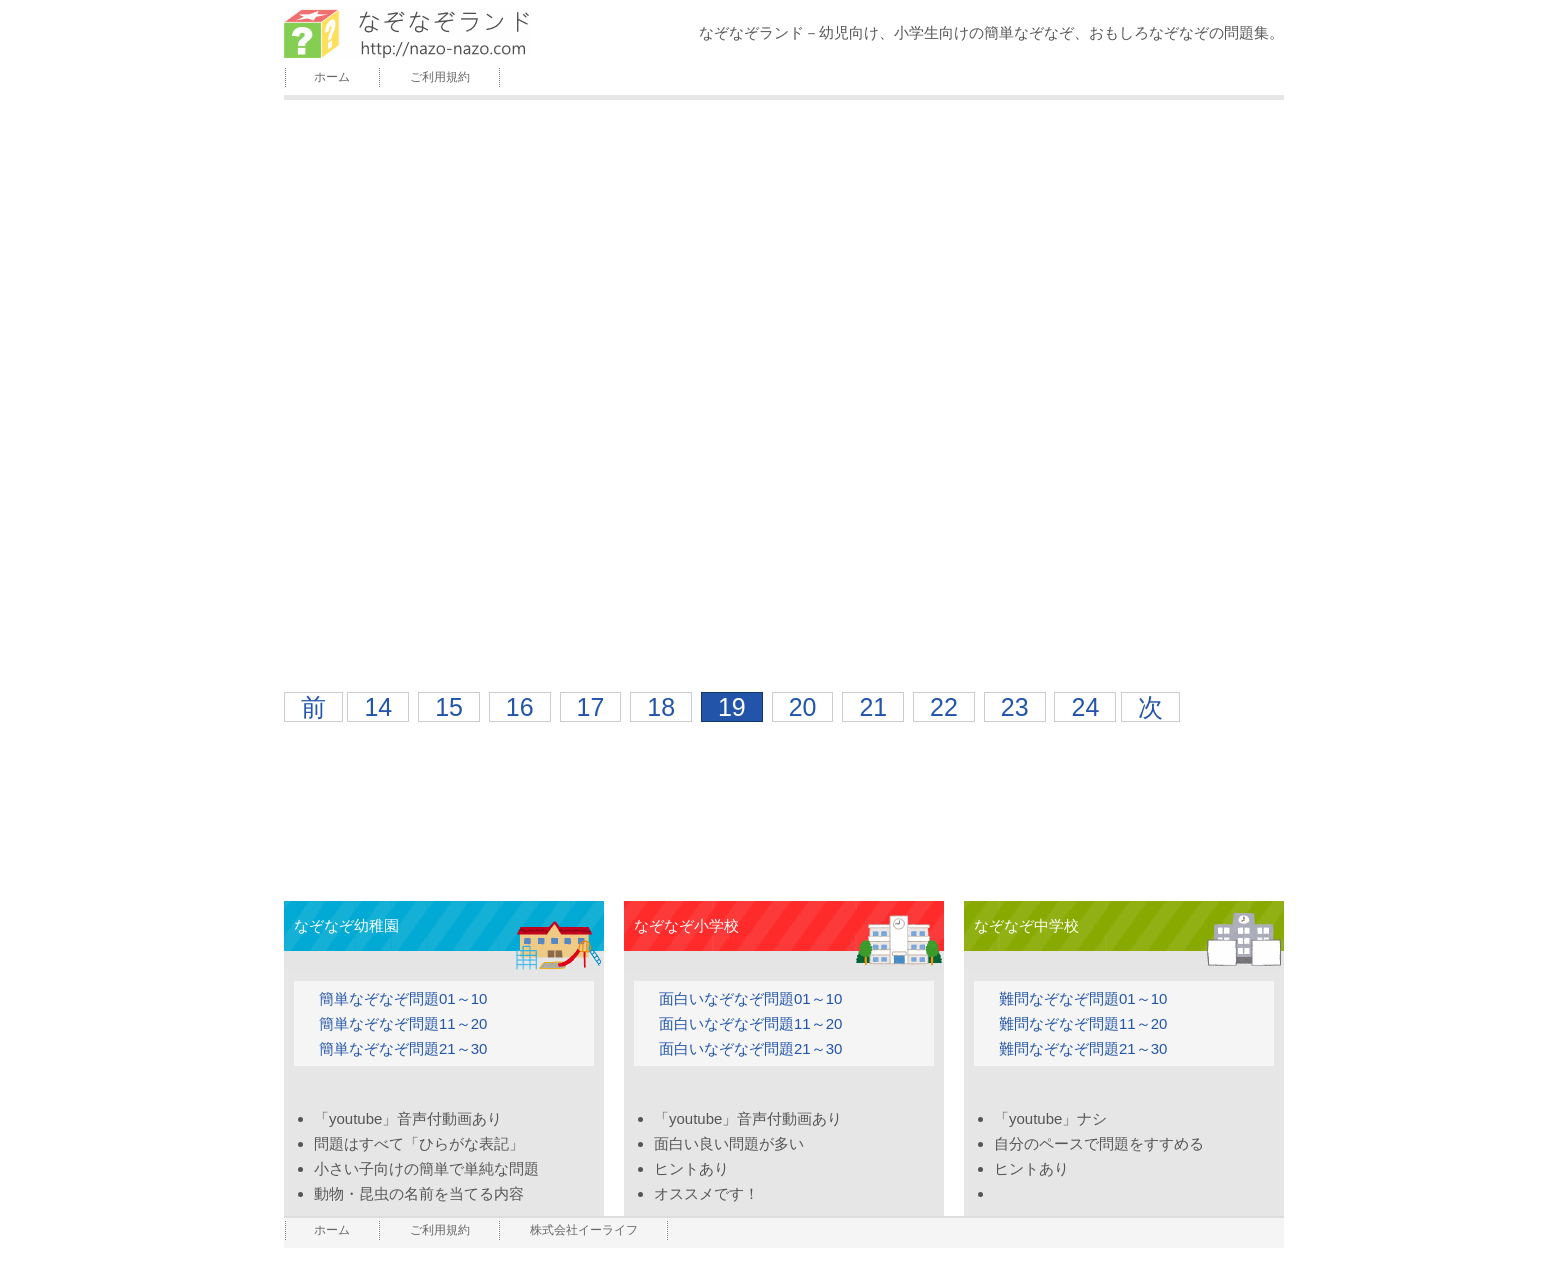  Describe the element at coordinates (520, 707) in the screenshot. I see `16` at that location.